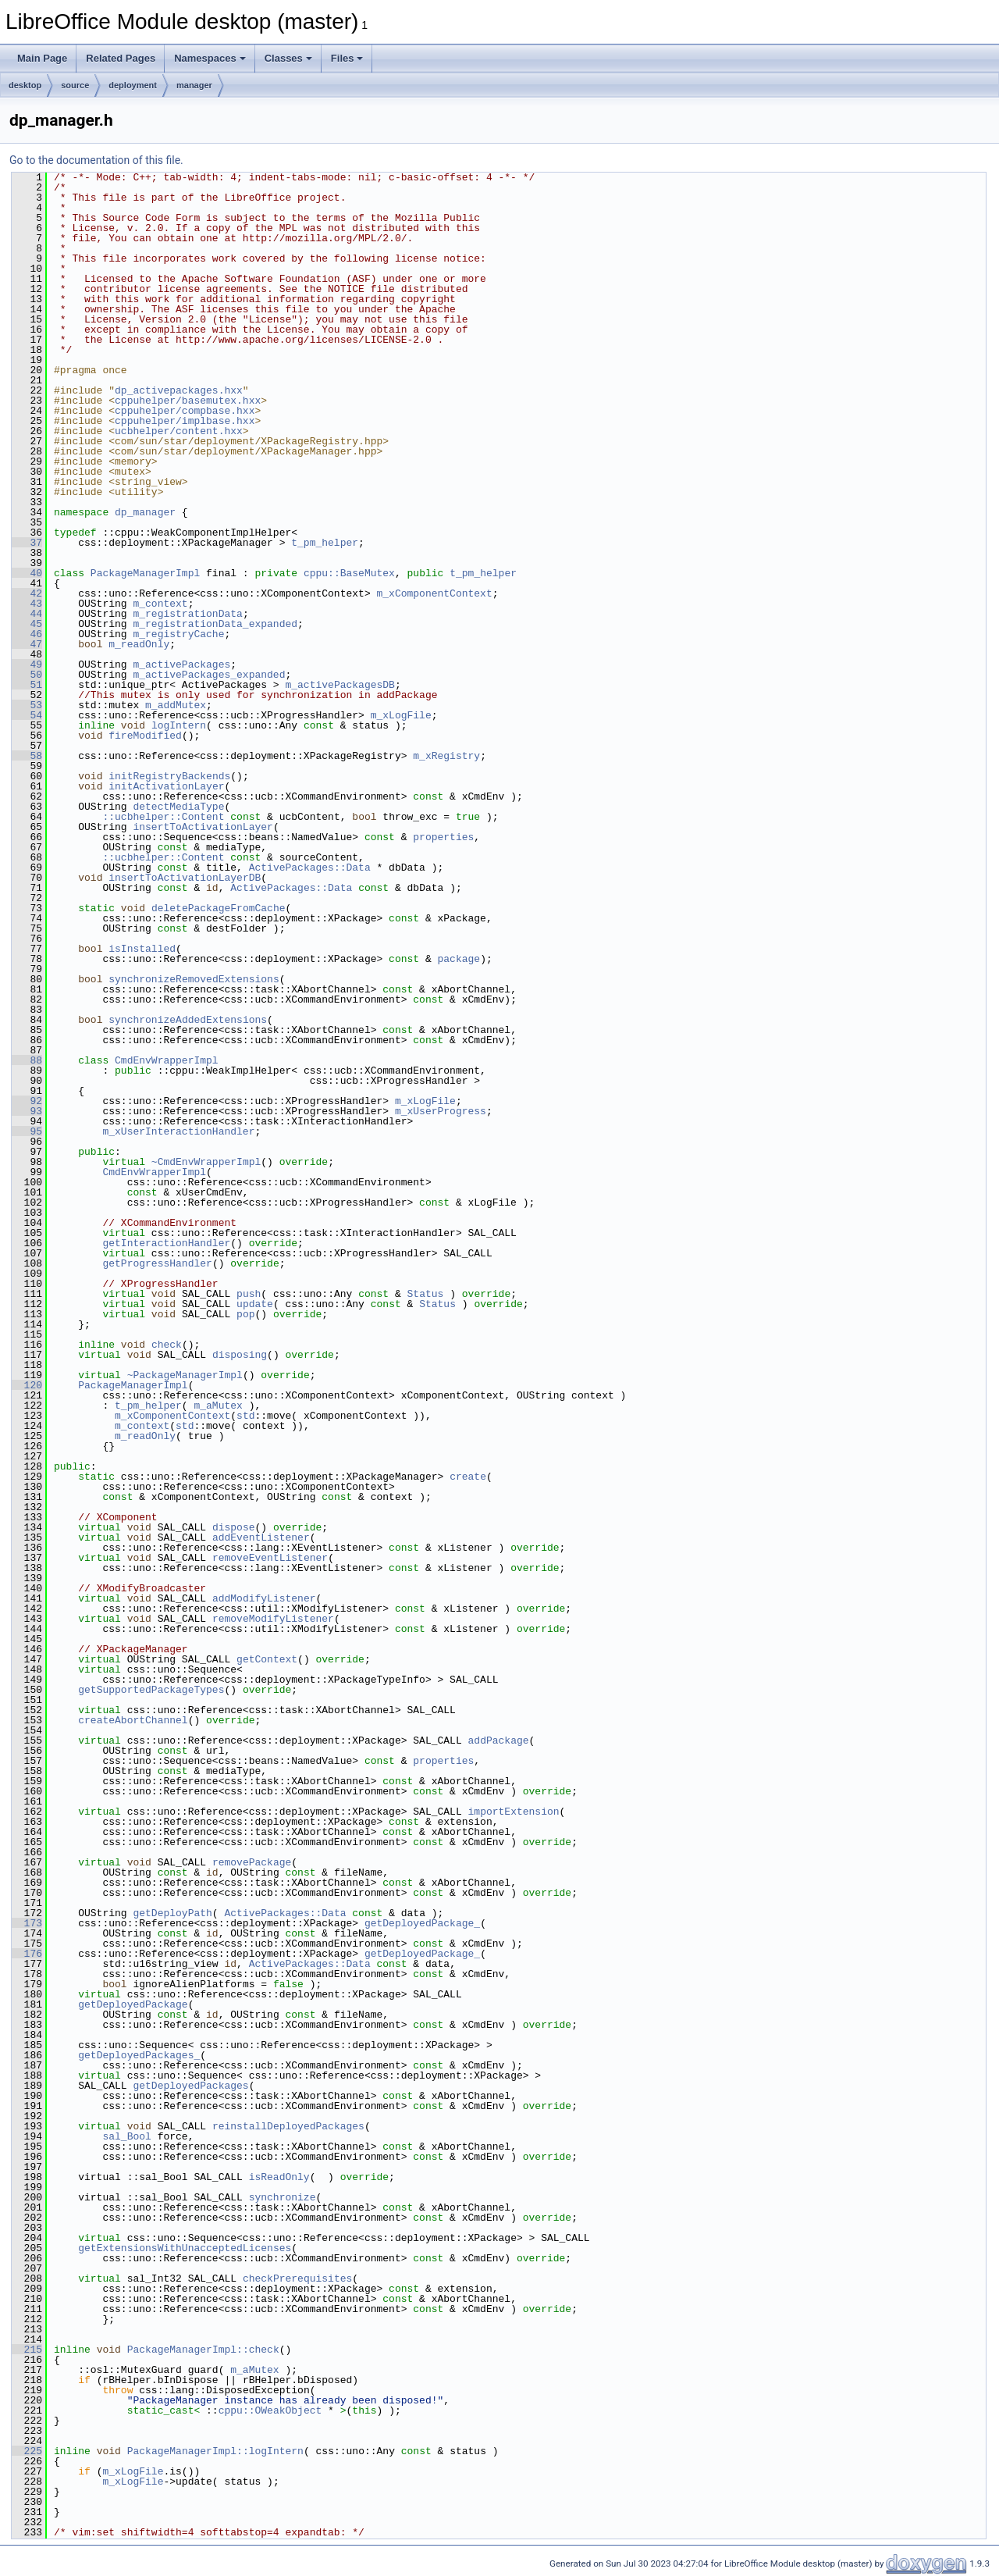 Image resolution: width=999 pixels, height=2576 pixels. Describe the element at coordinates (190, 2086) in the screenshot. I see `getDeployedPackages` at that location.